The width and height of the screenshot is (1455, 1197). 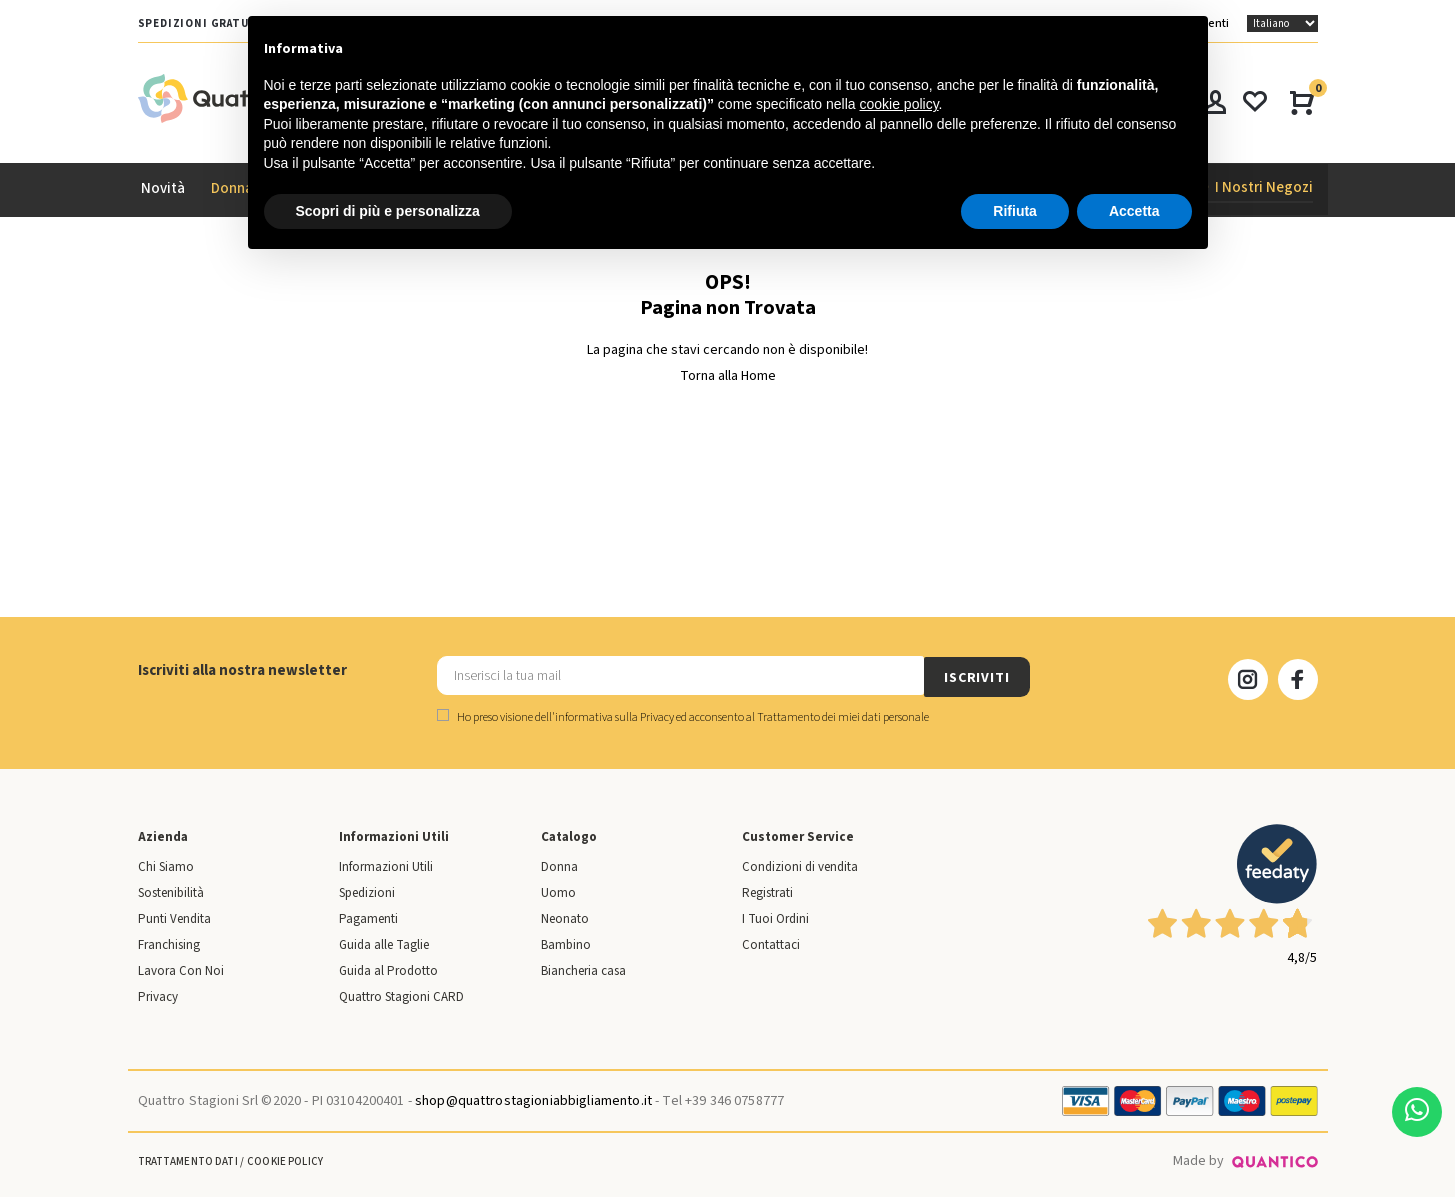 I want to click on Donna, so click(x=559, y=865).